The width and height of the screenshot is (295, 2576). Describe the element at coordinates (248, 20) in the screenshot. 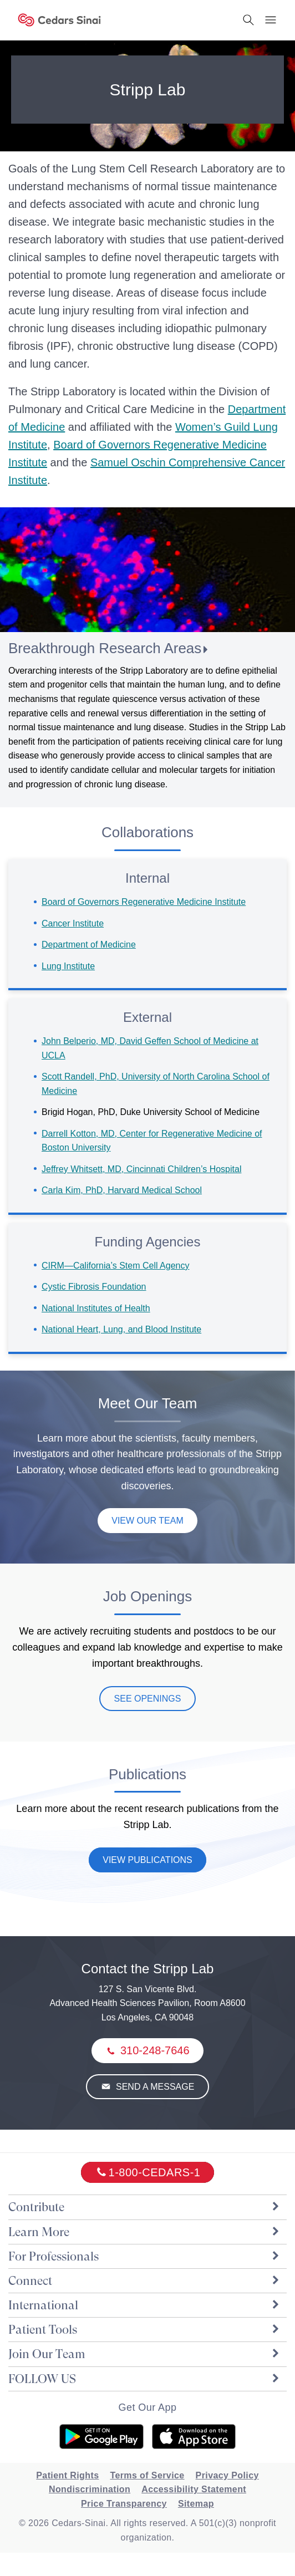

I see `[Search Button]` at that location.